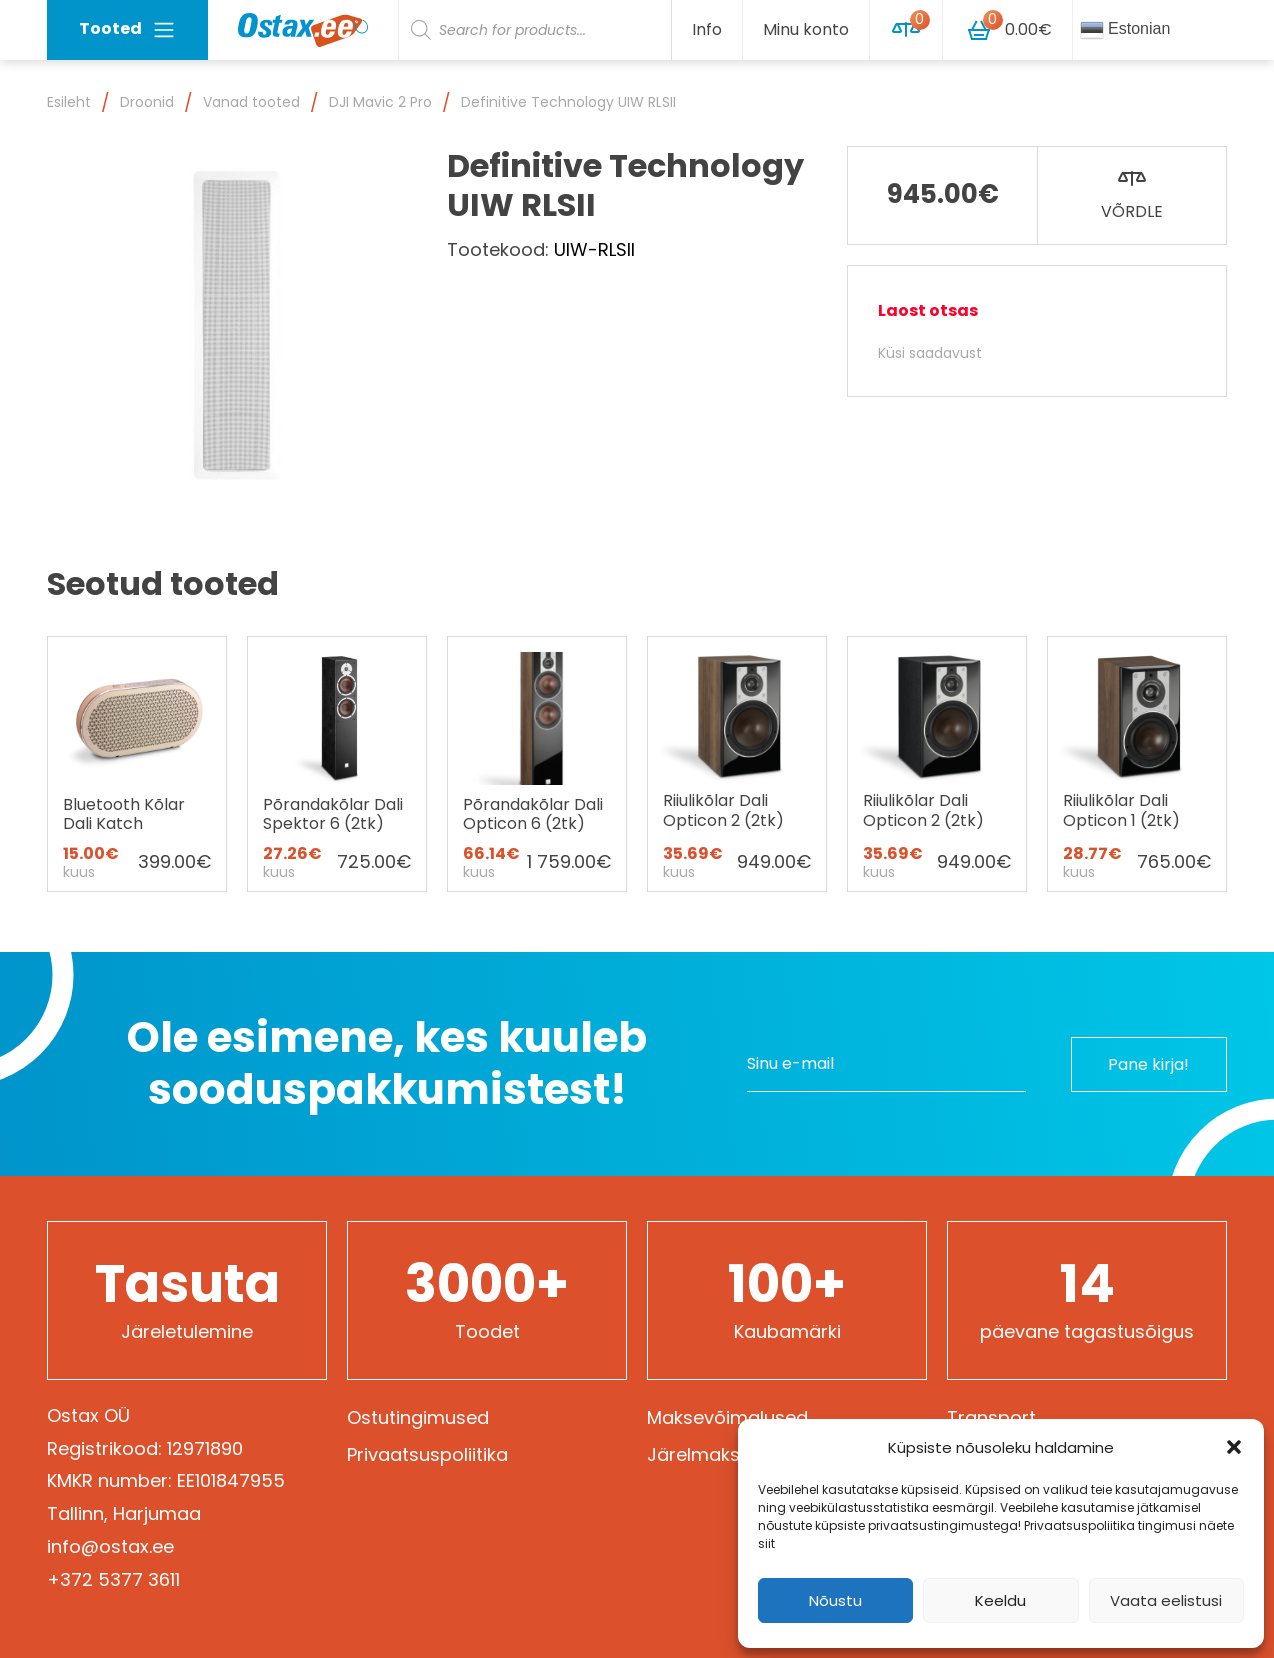 This screenshot has width=1274, height=1658. I want to click on Privaatsuspoliitika, so click(427, 1454).